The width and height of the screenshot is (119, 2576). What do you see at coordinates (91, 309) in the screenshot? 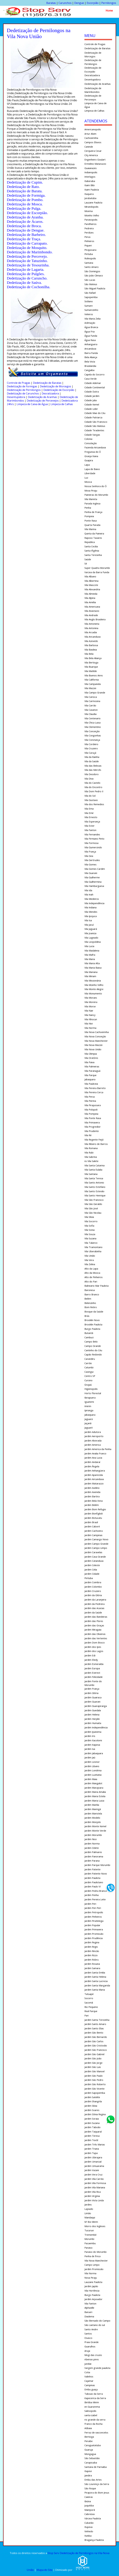
I see `Sumarezinho` at bounding box center [91, 309].